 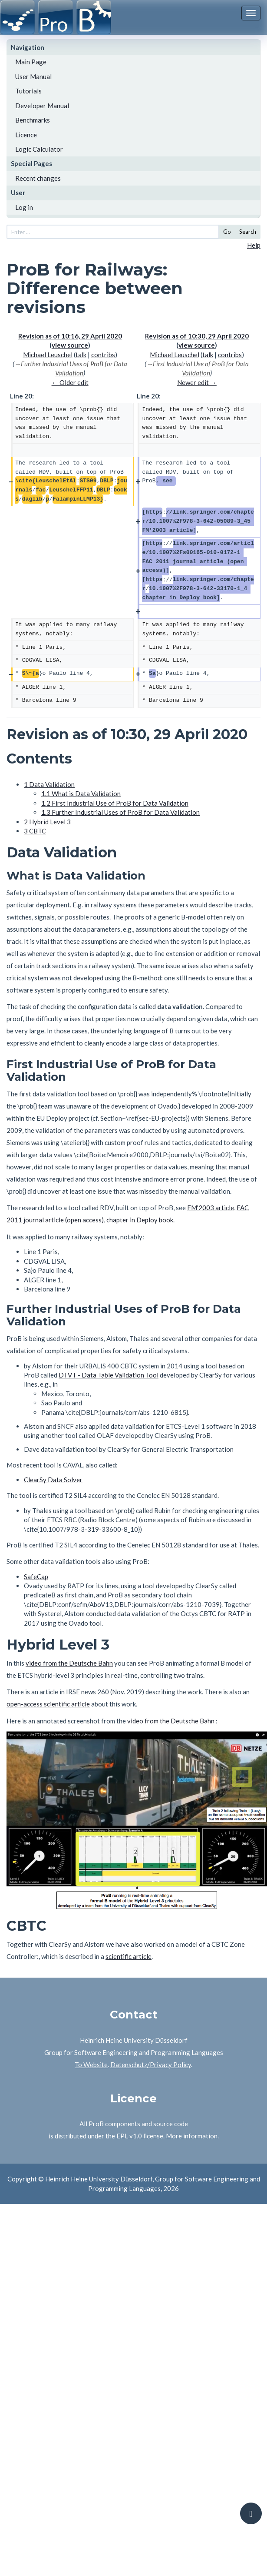 What do you see at coordinates (210, 1208) in the screenshot?
I see `FM'2003 article` at bounding box center [210, 1208].